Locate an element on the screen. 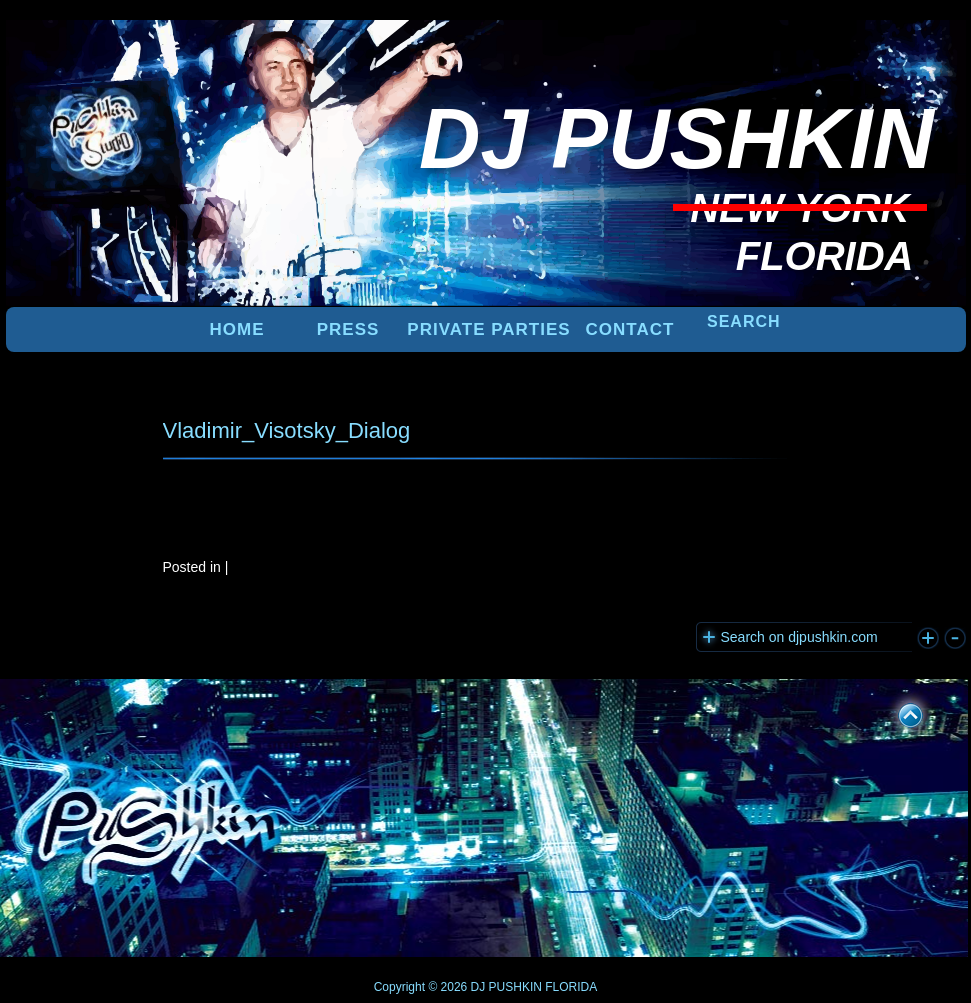  FLORIDA is located at coordinates (571, 987).